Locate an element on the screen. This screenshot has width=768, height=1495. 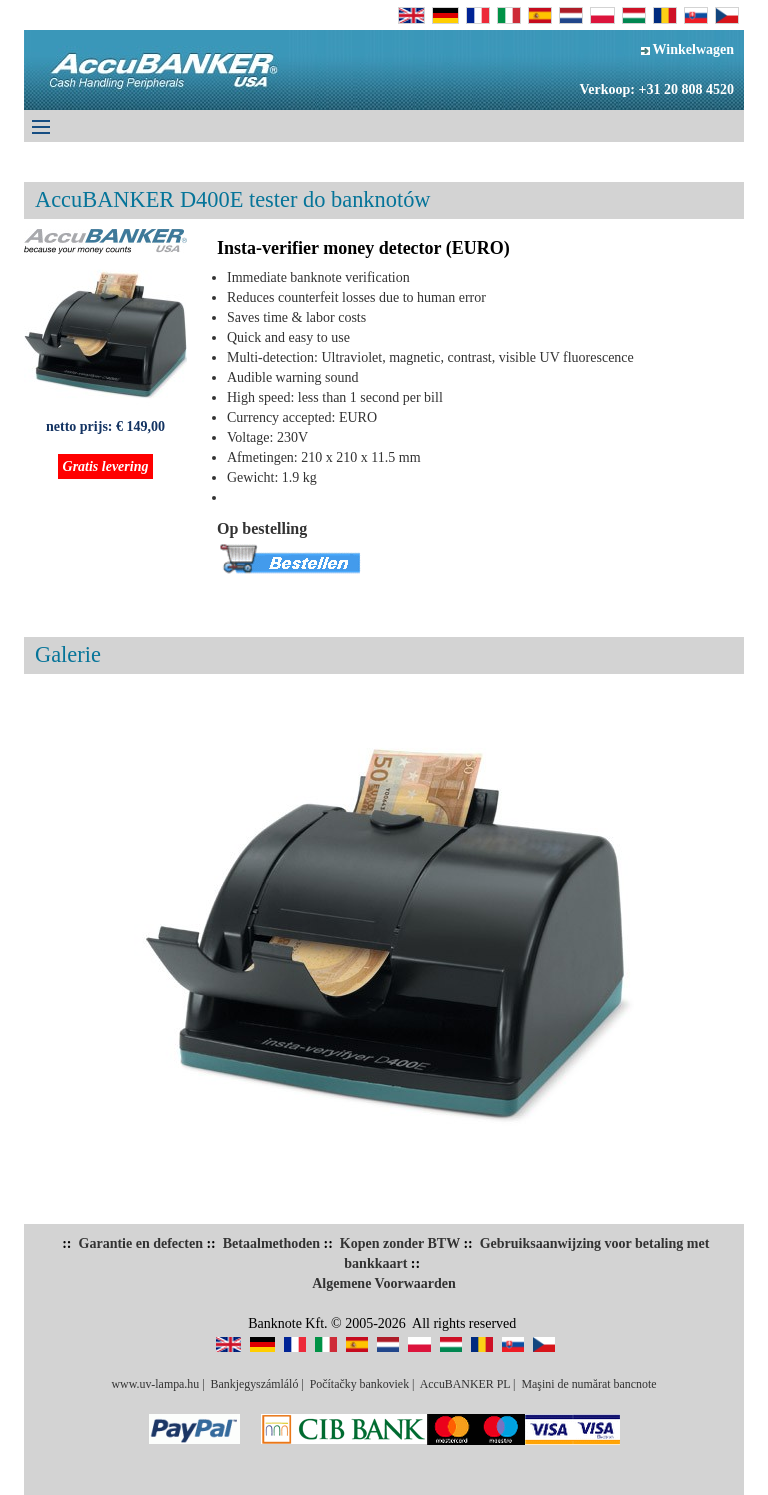
Winkelwagen is located at coordinates (687, 49).